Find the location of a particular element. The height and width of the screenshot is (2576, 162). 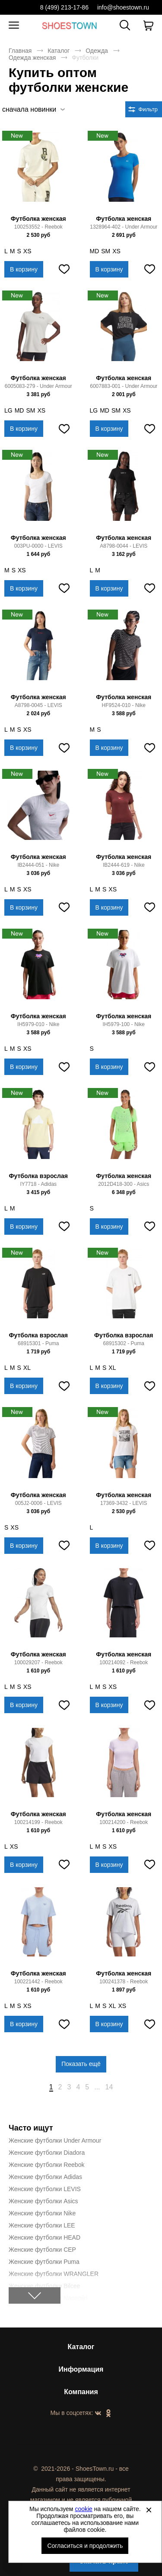

[Открыть панель поиска] is located at coordinates (125, 25).